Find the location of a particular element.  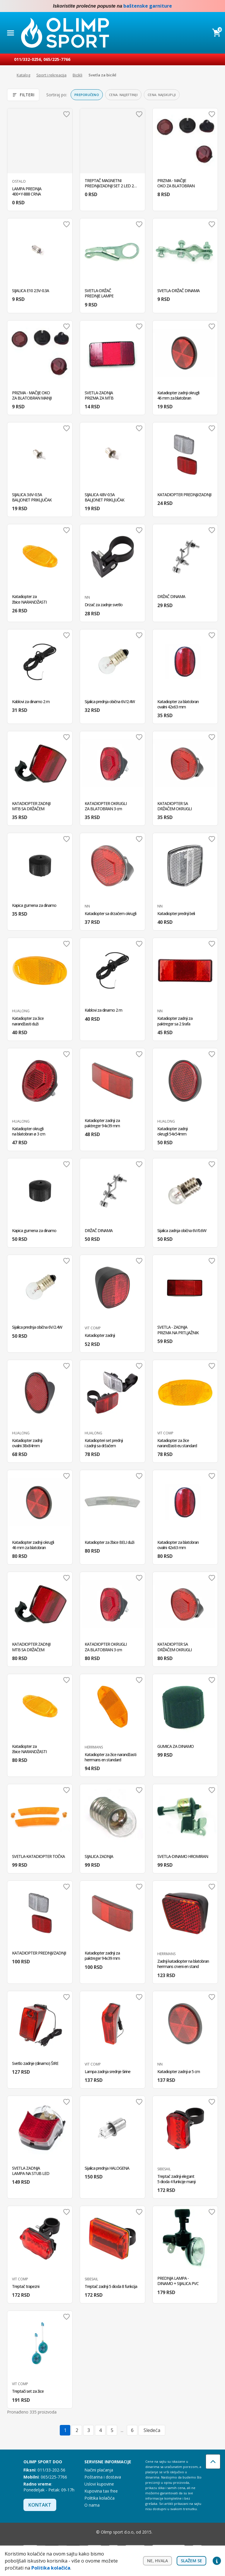

Cena: najjeftiniji is located at coordinates (123, 95).